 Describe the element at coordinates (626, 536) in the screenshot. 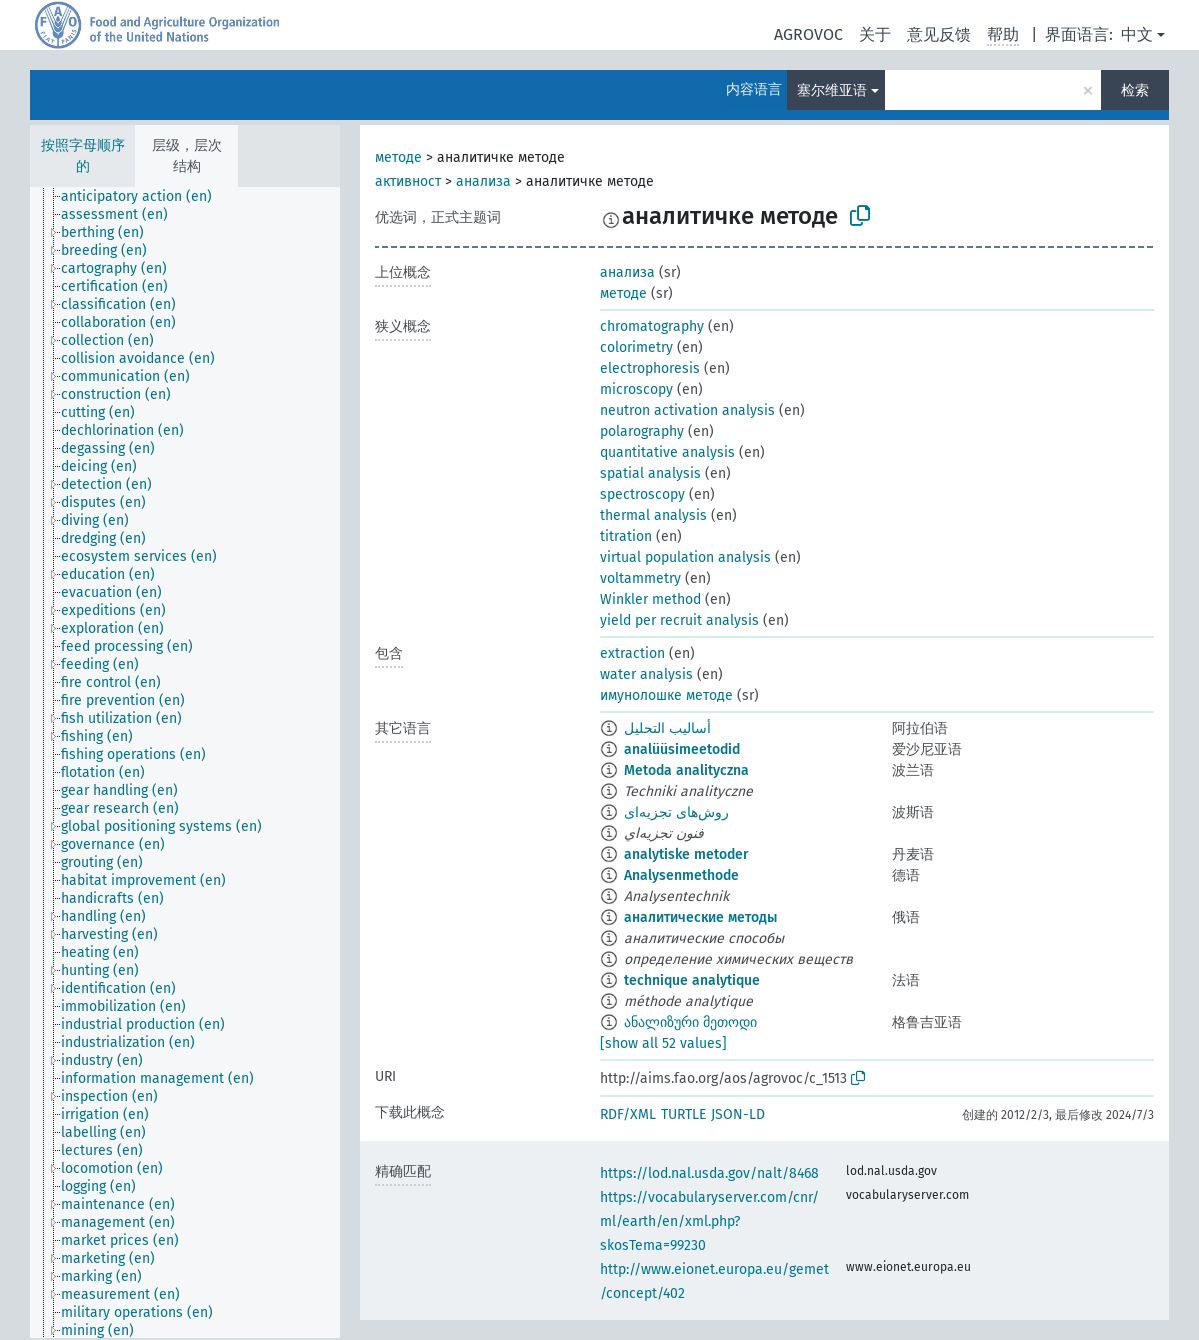

I see `titration` at that location.